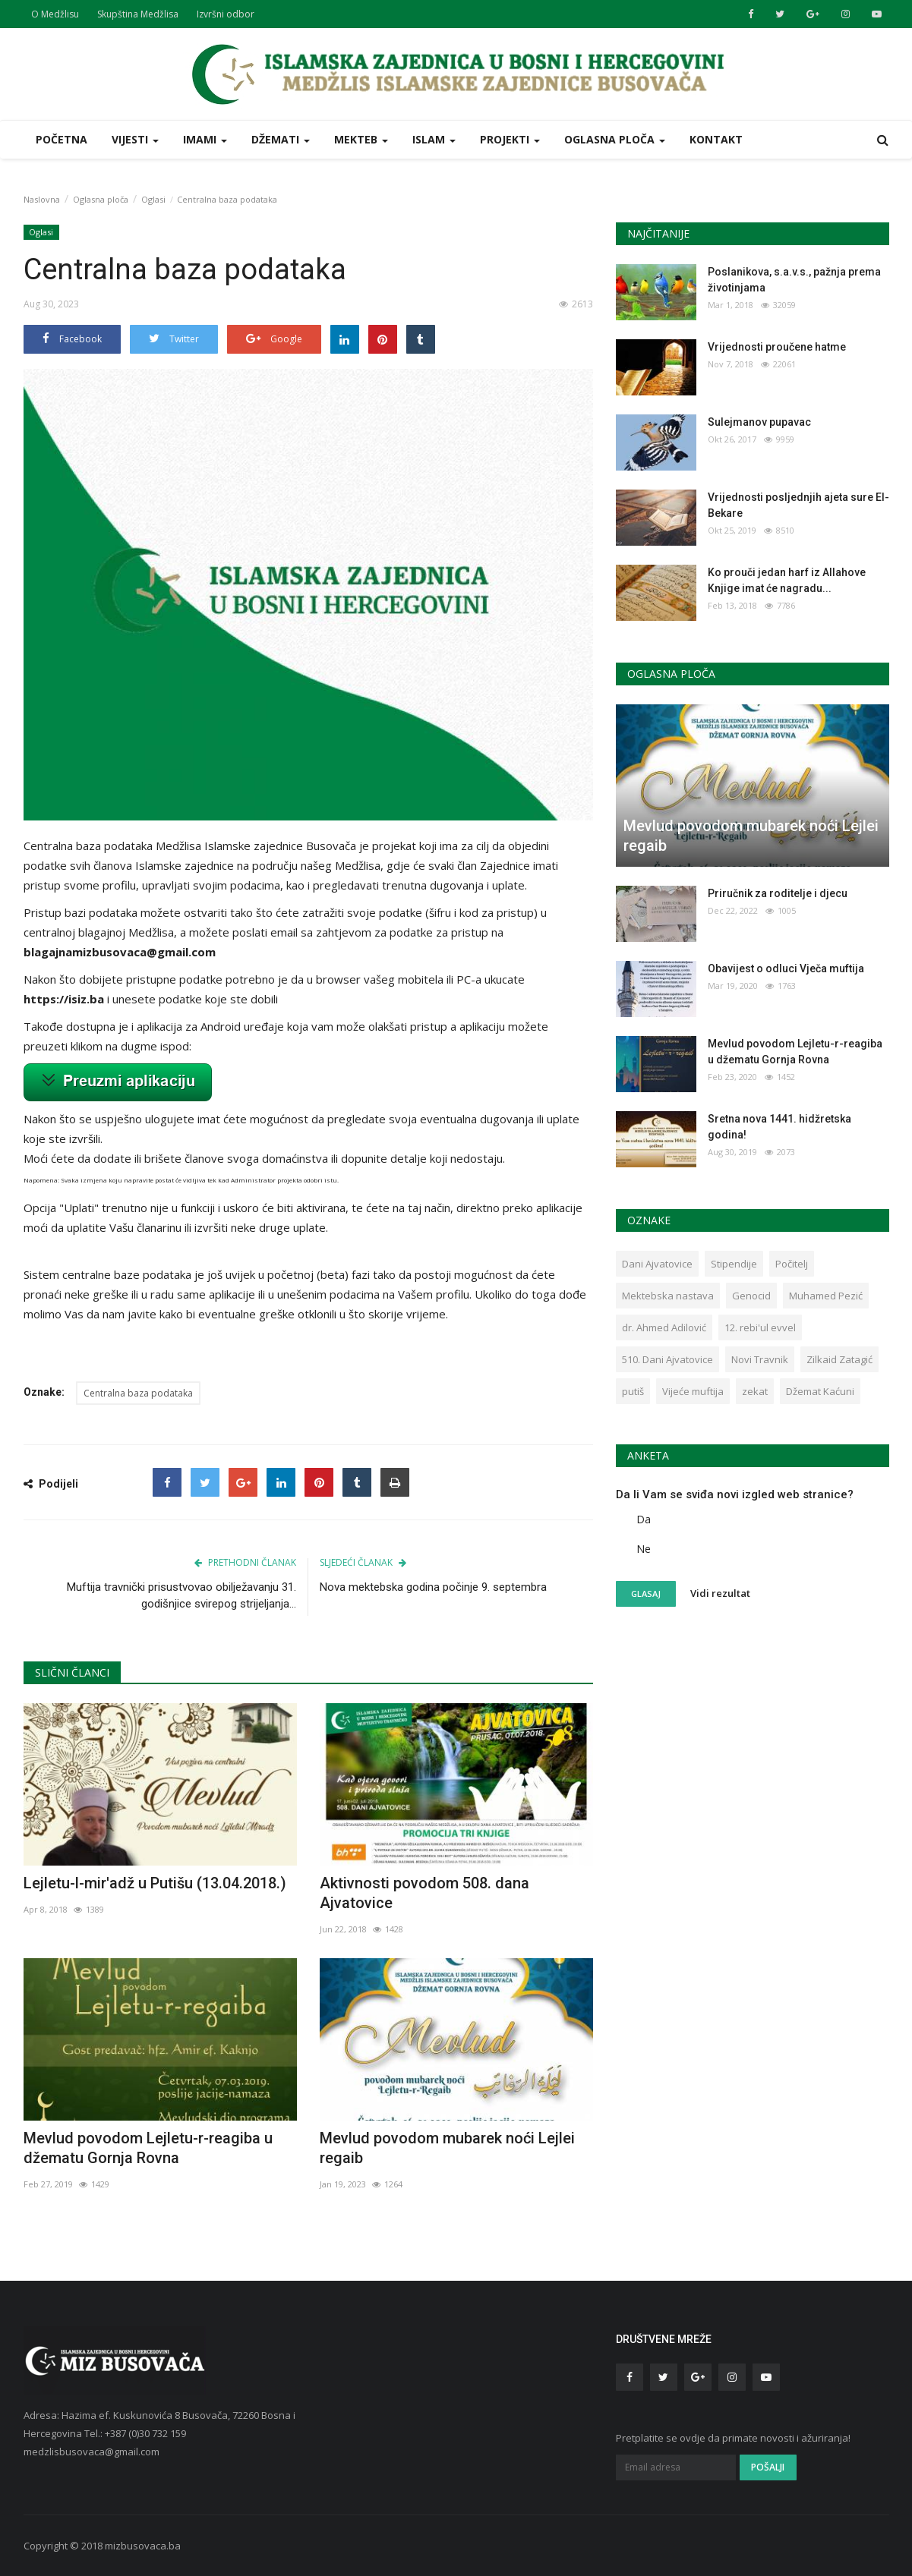  Describe the element at coordinates (787, 580) in the screenshot. I see `Ko prouči jedan harf iz Allahove Knjige imat će nagradu...` at that location.